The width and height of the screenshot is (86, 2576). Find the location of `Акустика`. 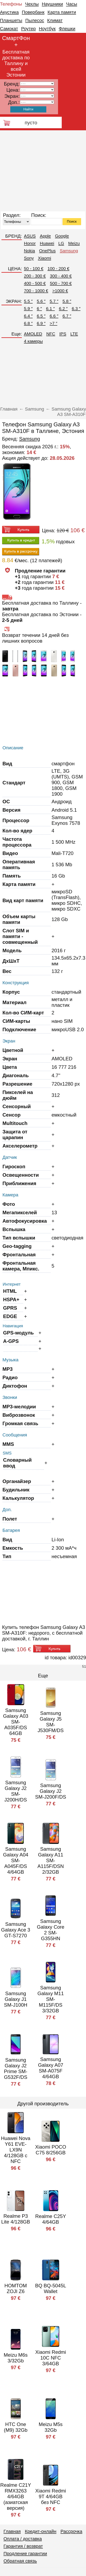

Акустика is located at coordinates (9, 12).